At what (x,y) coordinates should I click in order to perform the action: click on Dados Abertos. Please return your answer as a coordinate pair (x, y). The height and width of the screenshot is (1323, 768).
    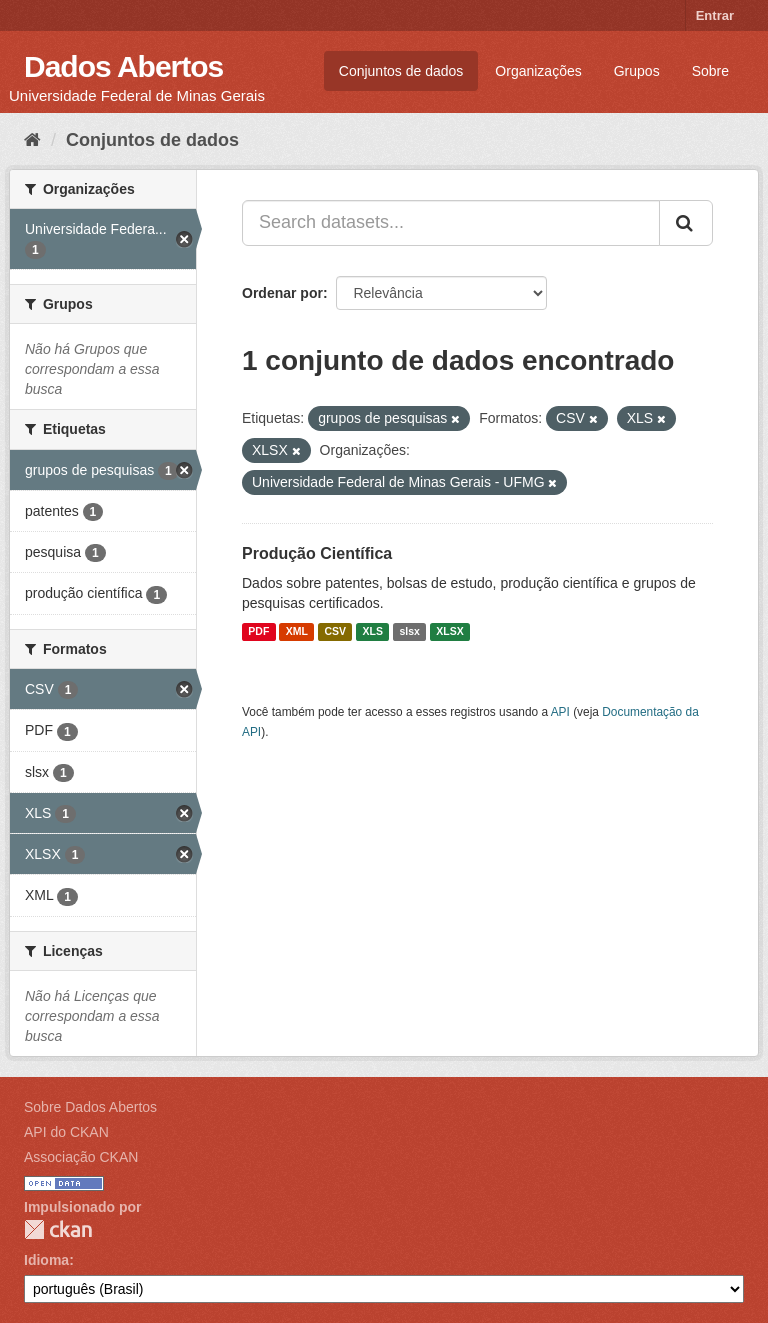
    Looking at the image, I should click on (123, 66).